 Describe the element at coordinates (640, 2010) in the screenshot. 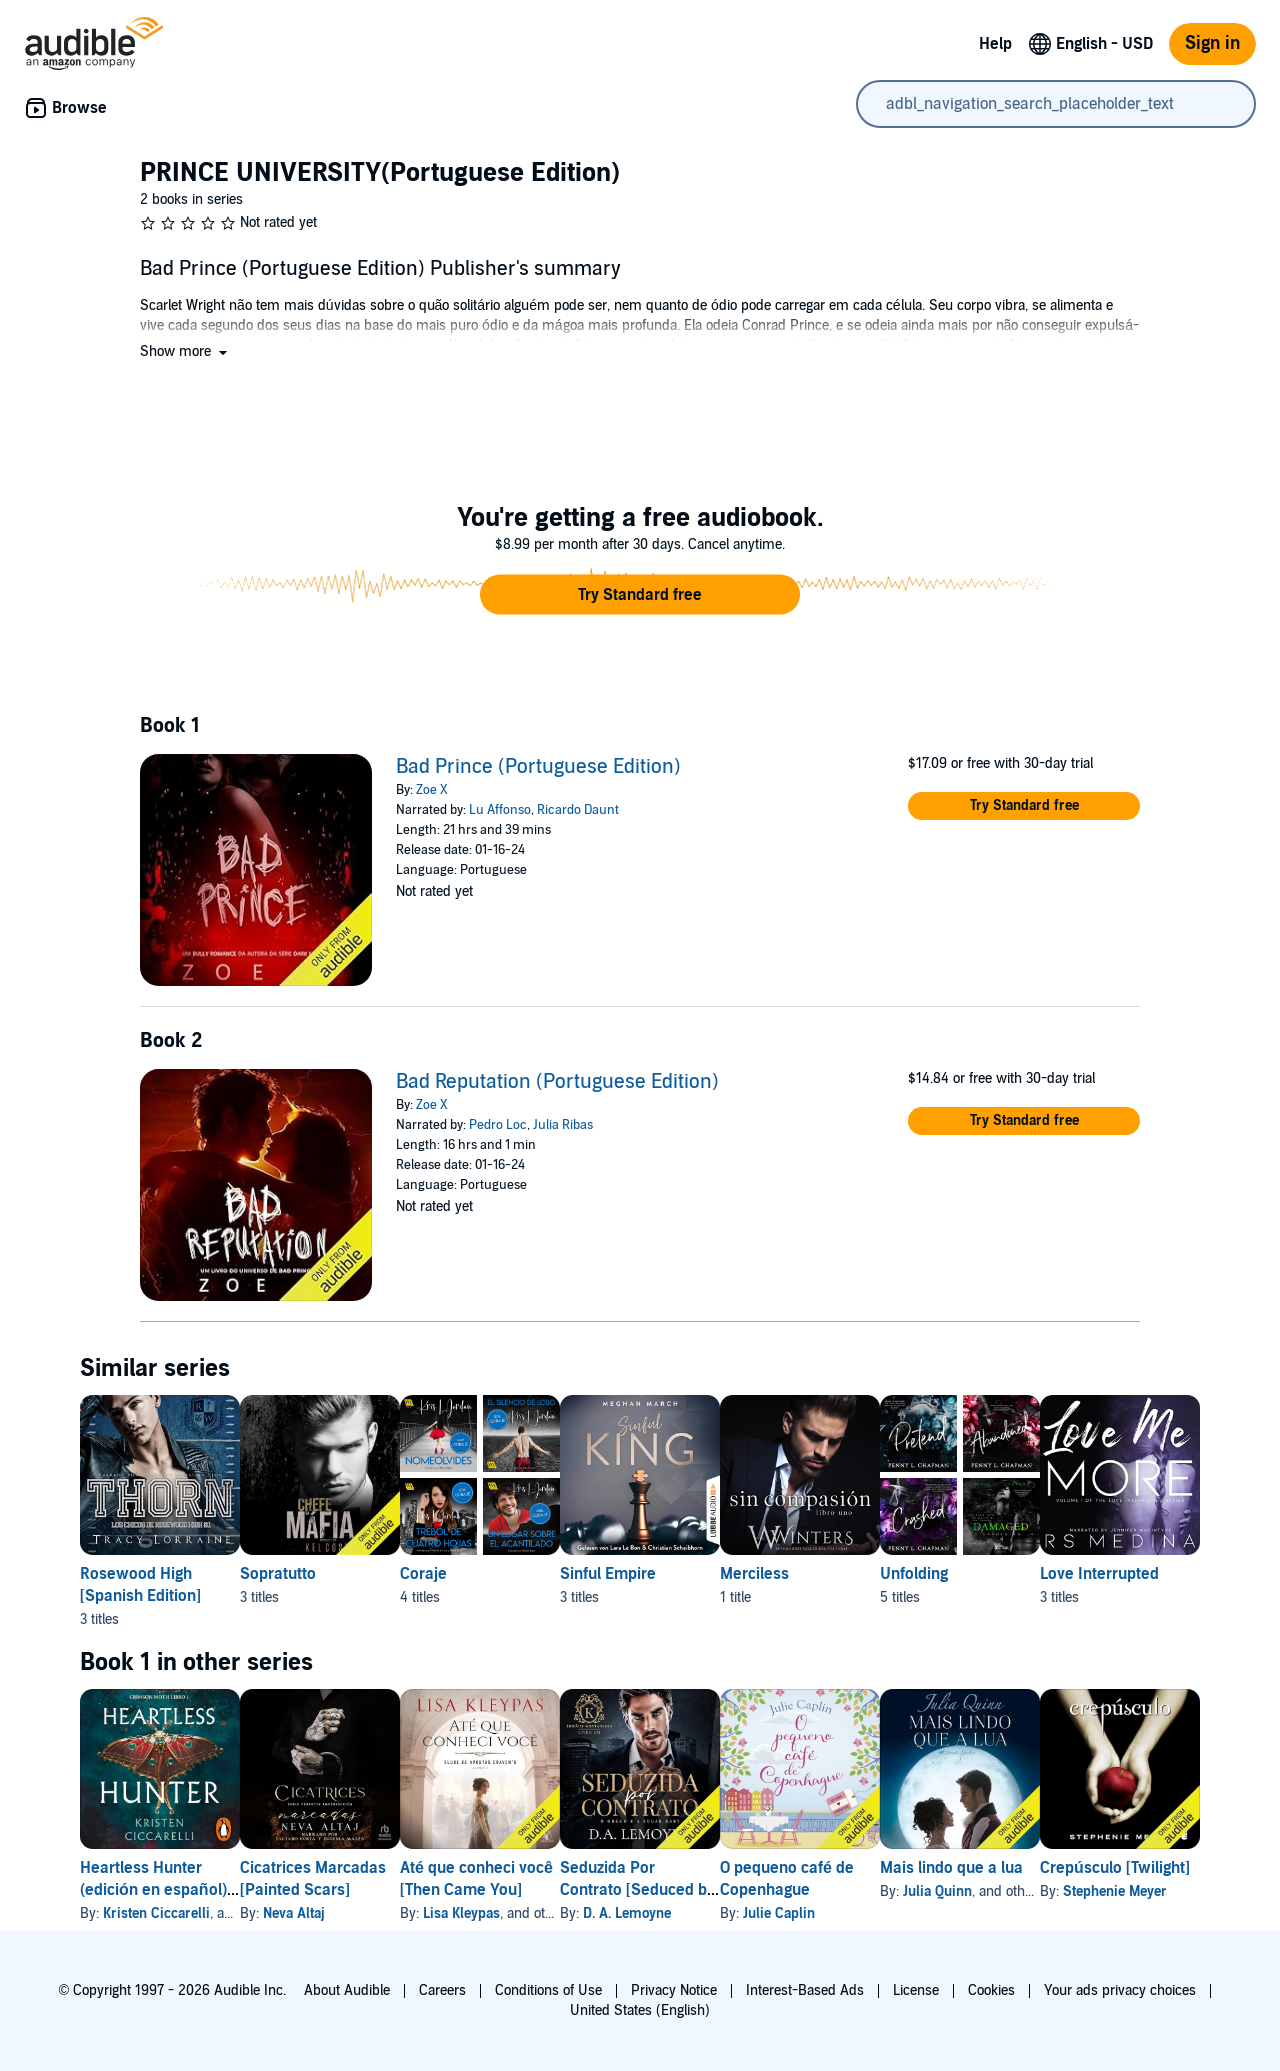

I see `United States (English)` at that location.